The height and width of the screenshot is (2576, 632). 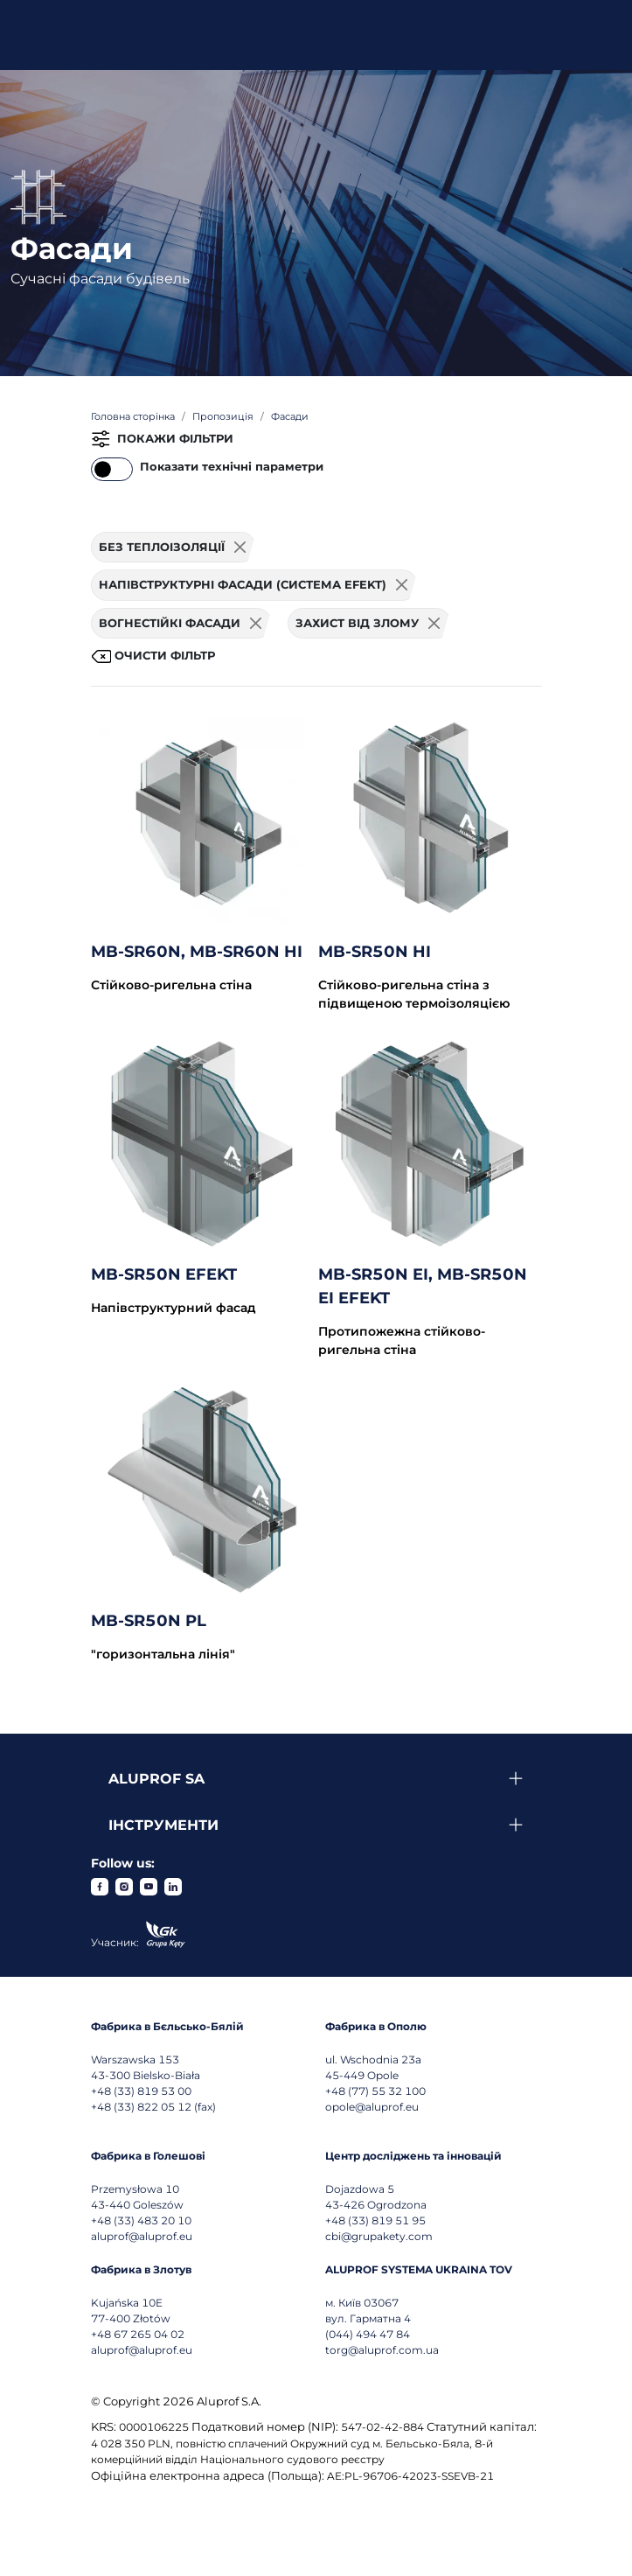 I want to click on torg@aluprof.com.ua, so click(x=382, y=2349).